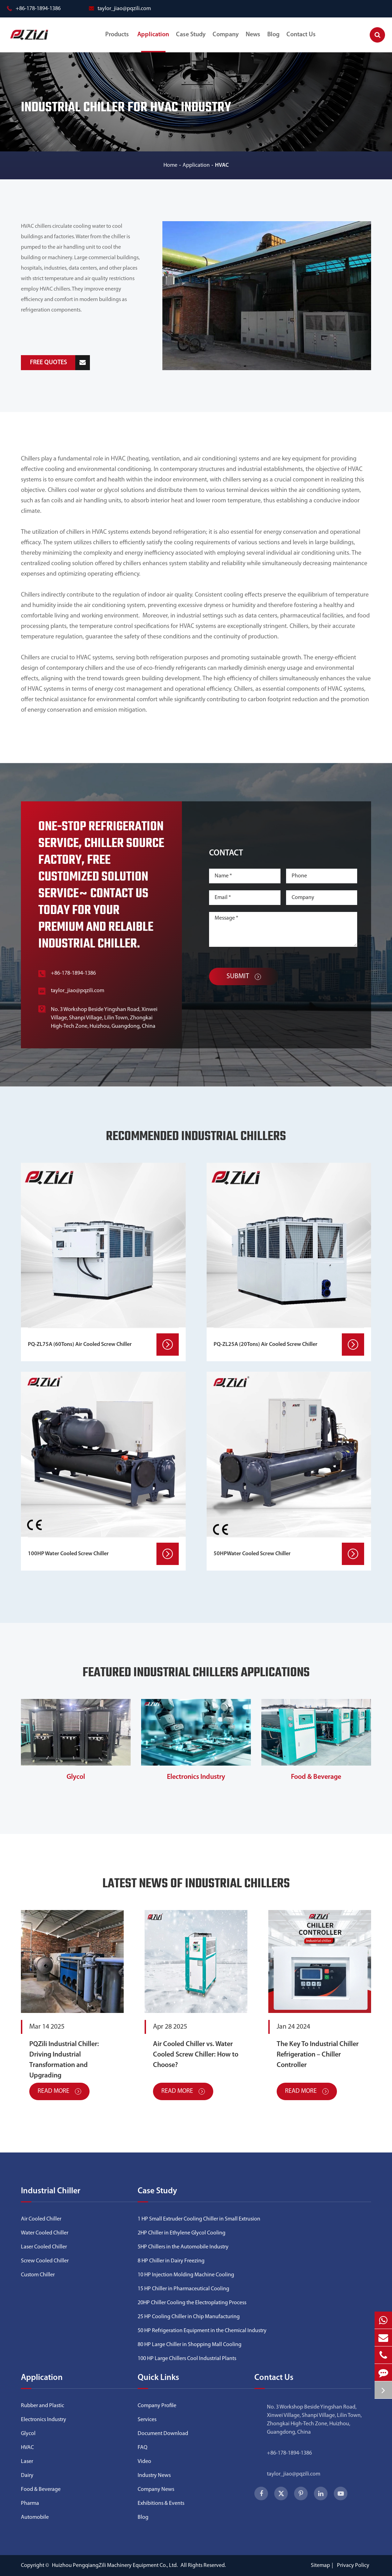 This screenshot has width=392, height=2576. I want to click on Glycol, so click(76, 1777).